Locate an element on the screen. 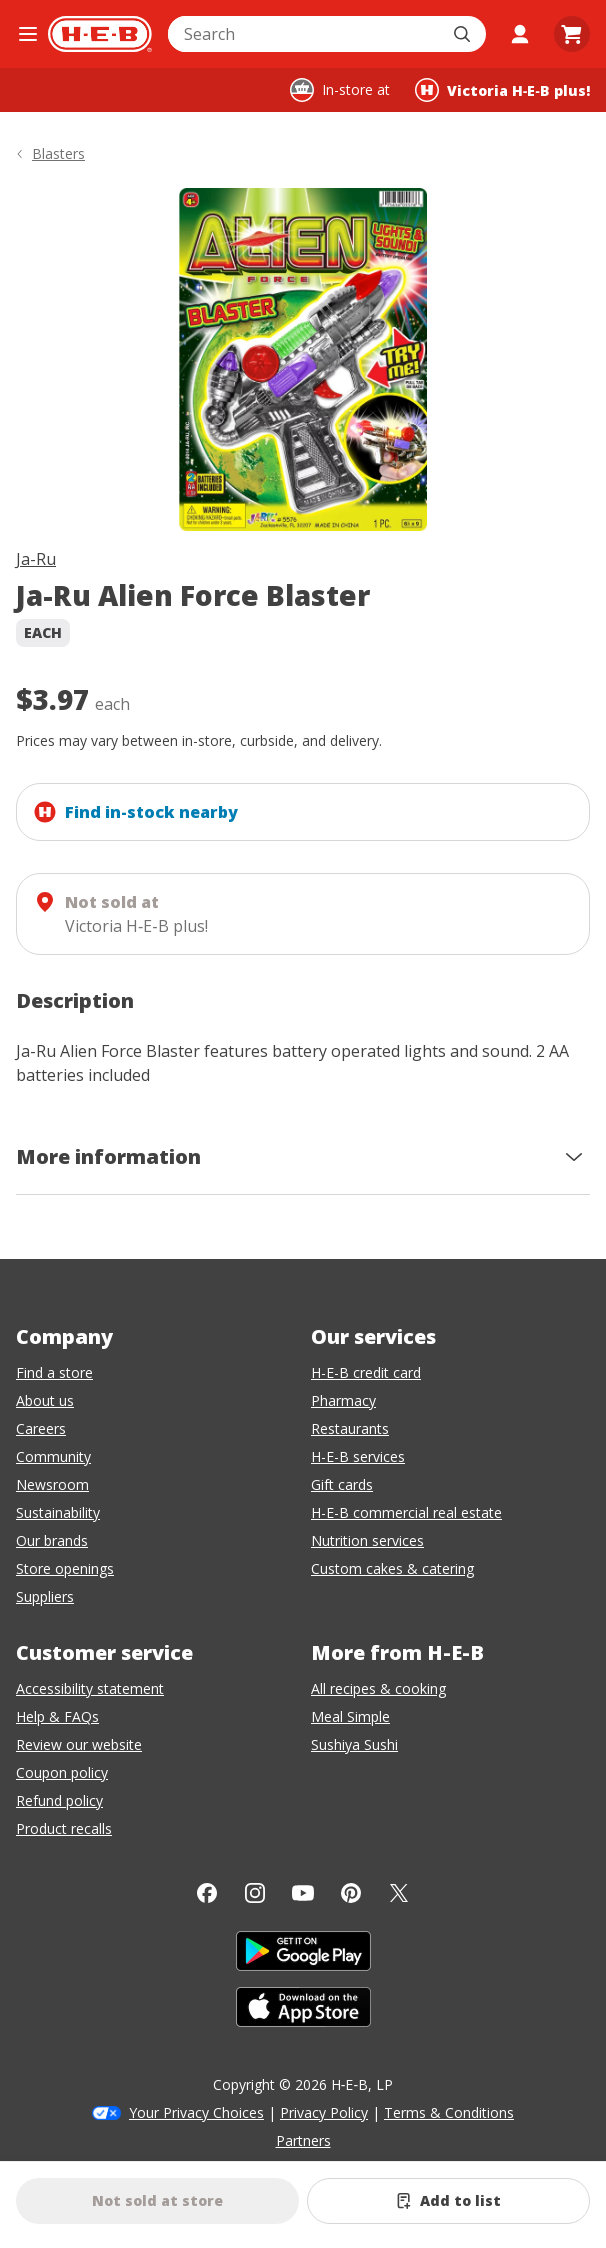 The width and height of the screenshot is (606, 2248). Refund policy is located at coordinates (59, 1800).